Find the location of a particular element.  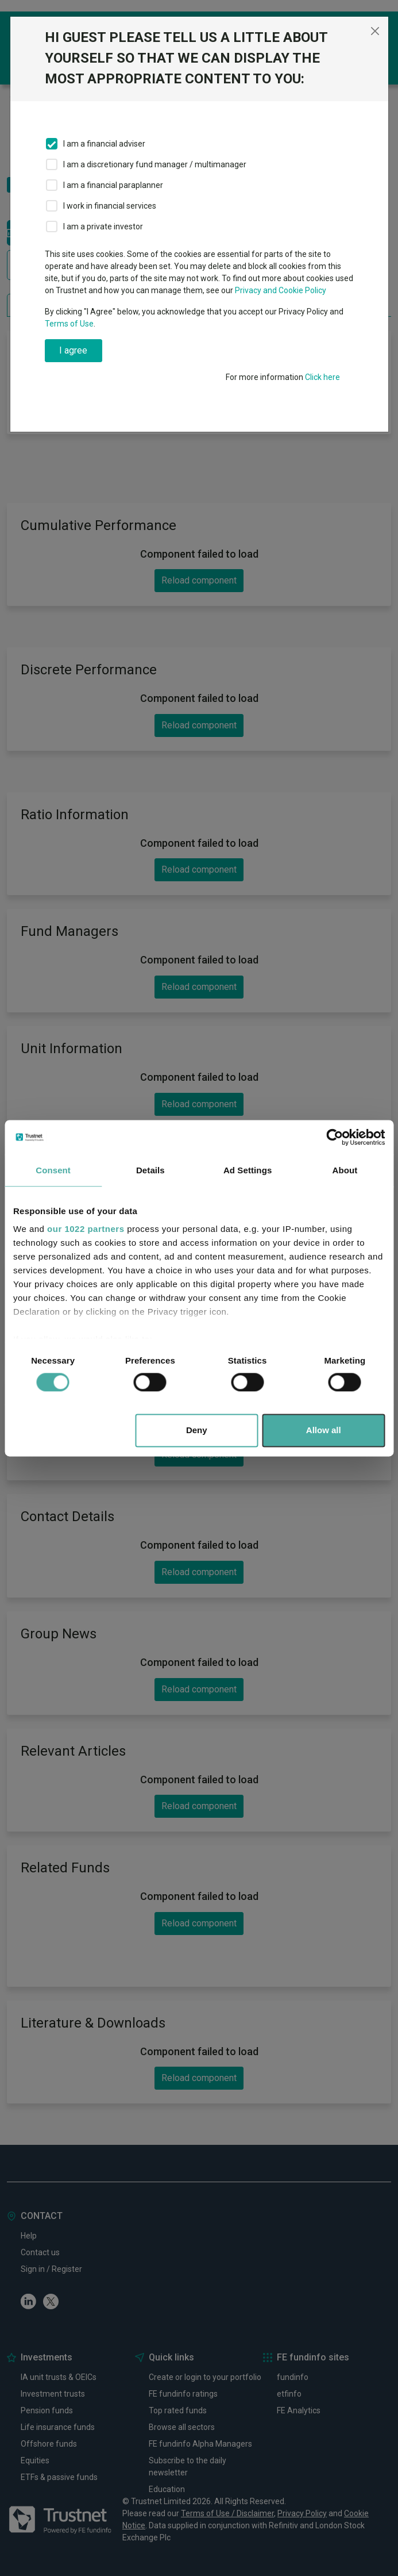

Details [tab] is located at coordinates (150, 1170).